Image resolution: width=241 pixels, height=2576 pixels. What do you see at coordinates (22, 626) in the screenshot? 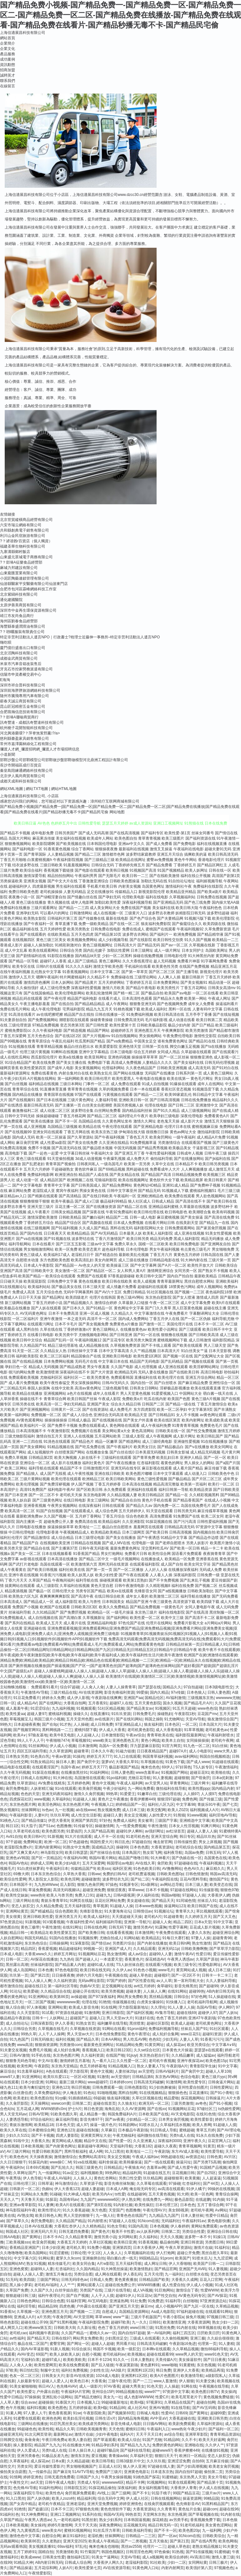
I see `海豐縣泰盛潤滑油有限公司` at bounding box center [22, 626].